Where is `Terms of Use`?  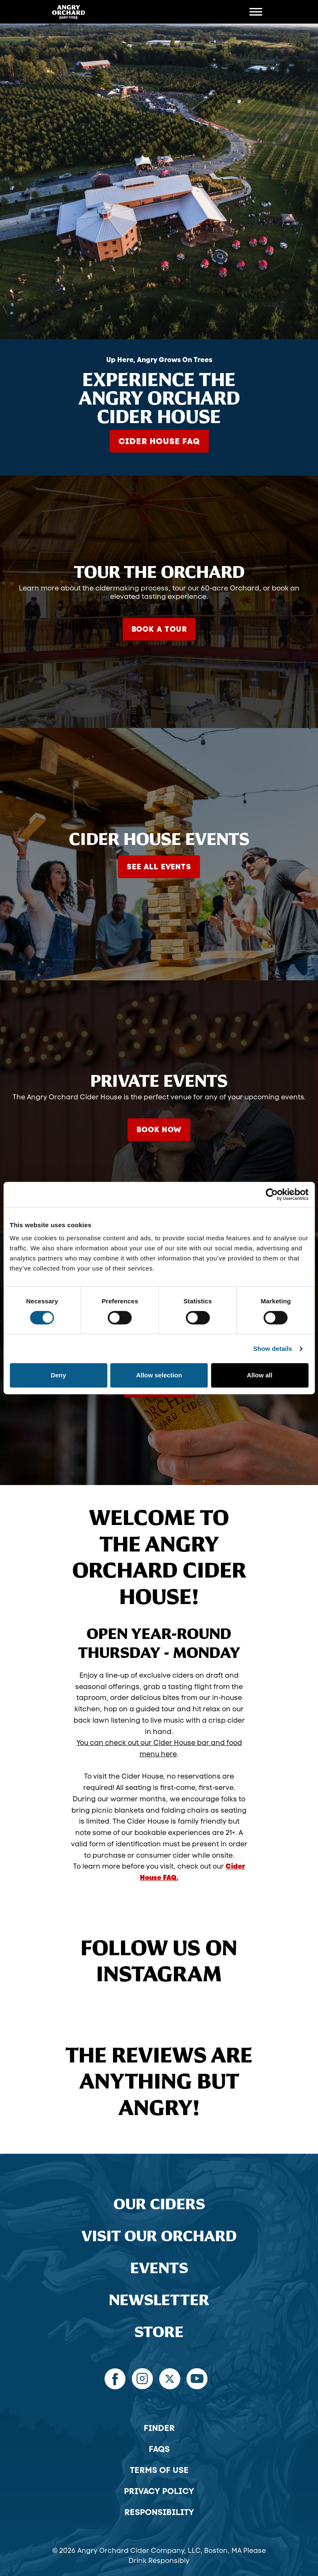
Terms of Use is located at coordinates (159, 2470).